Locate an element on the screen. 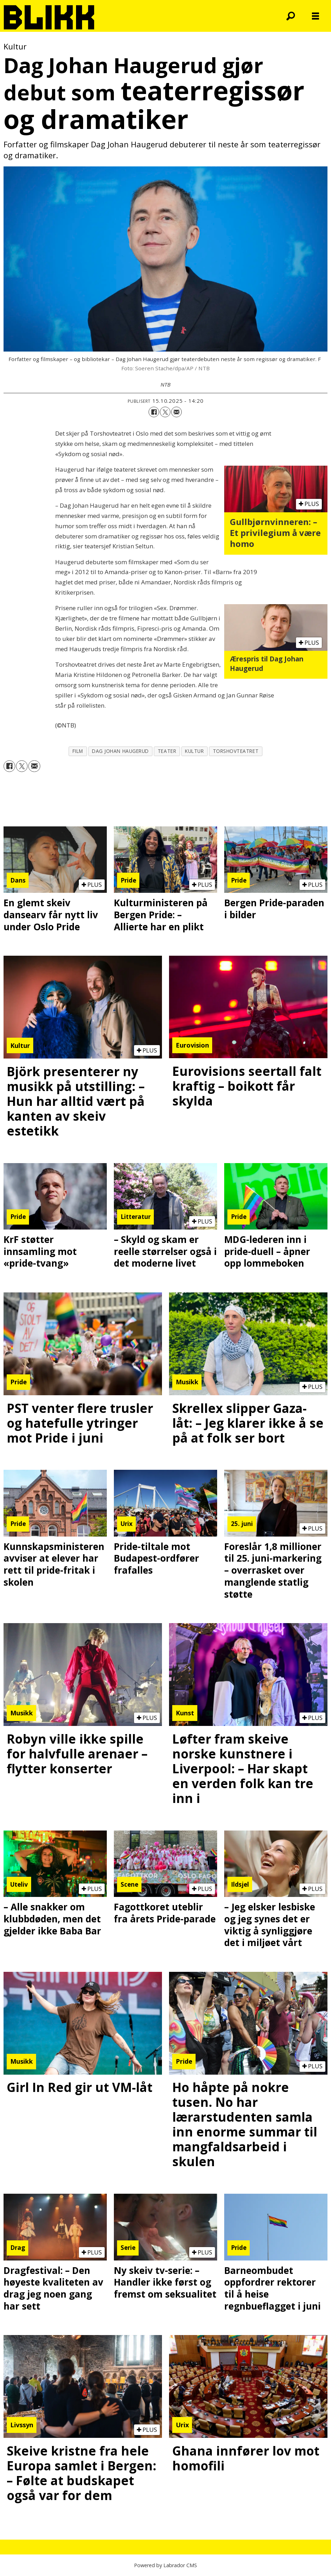 The height and width of the screenshot is (2576, 331). teater is located at coordinates (167, 751).